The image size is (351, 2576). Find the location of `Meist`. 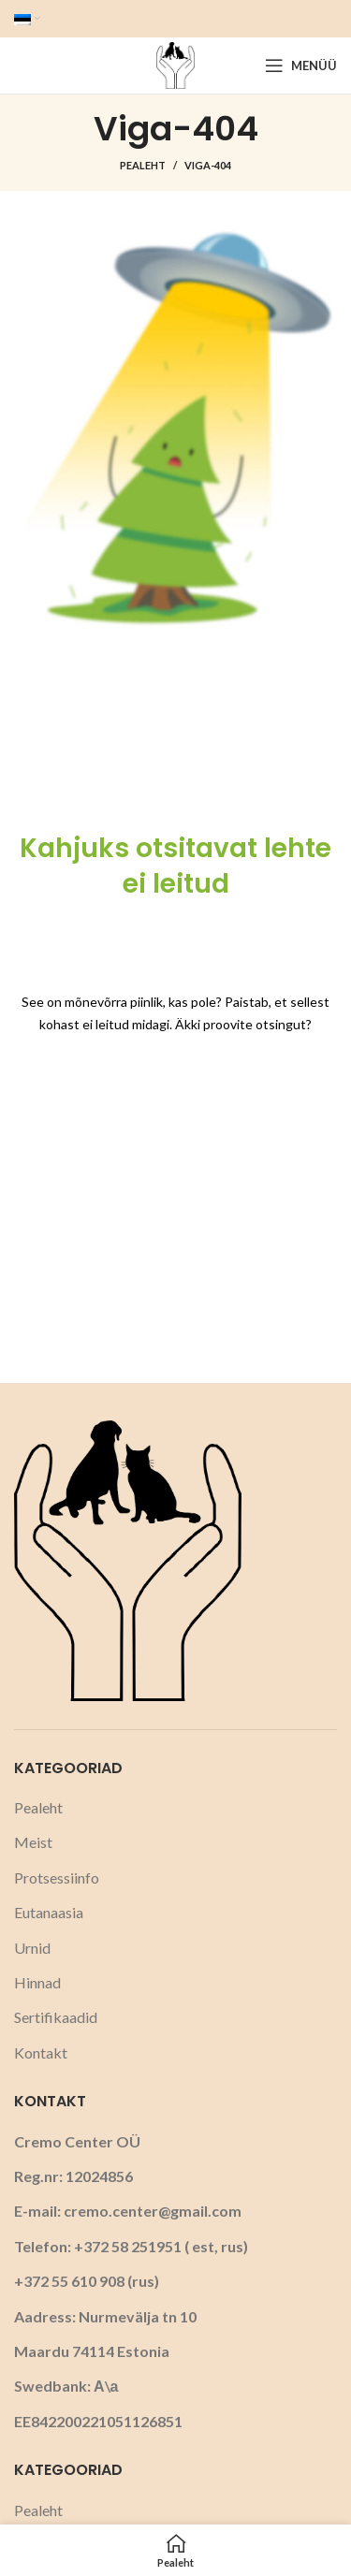

Meist is located at coordinates (33, 1842).